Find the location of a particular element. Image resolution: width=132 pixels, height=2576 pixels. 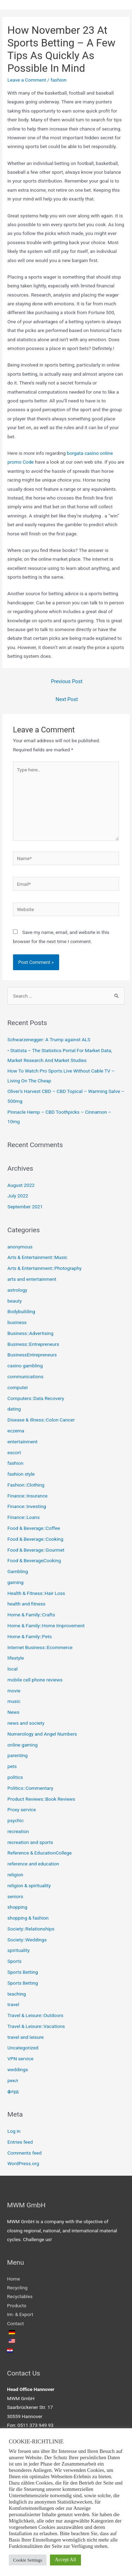

флуд is located at coordinates (13, 2091).